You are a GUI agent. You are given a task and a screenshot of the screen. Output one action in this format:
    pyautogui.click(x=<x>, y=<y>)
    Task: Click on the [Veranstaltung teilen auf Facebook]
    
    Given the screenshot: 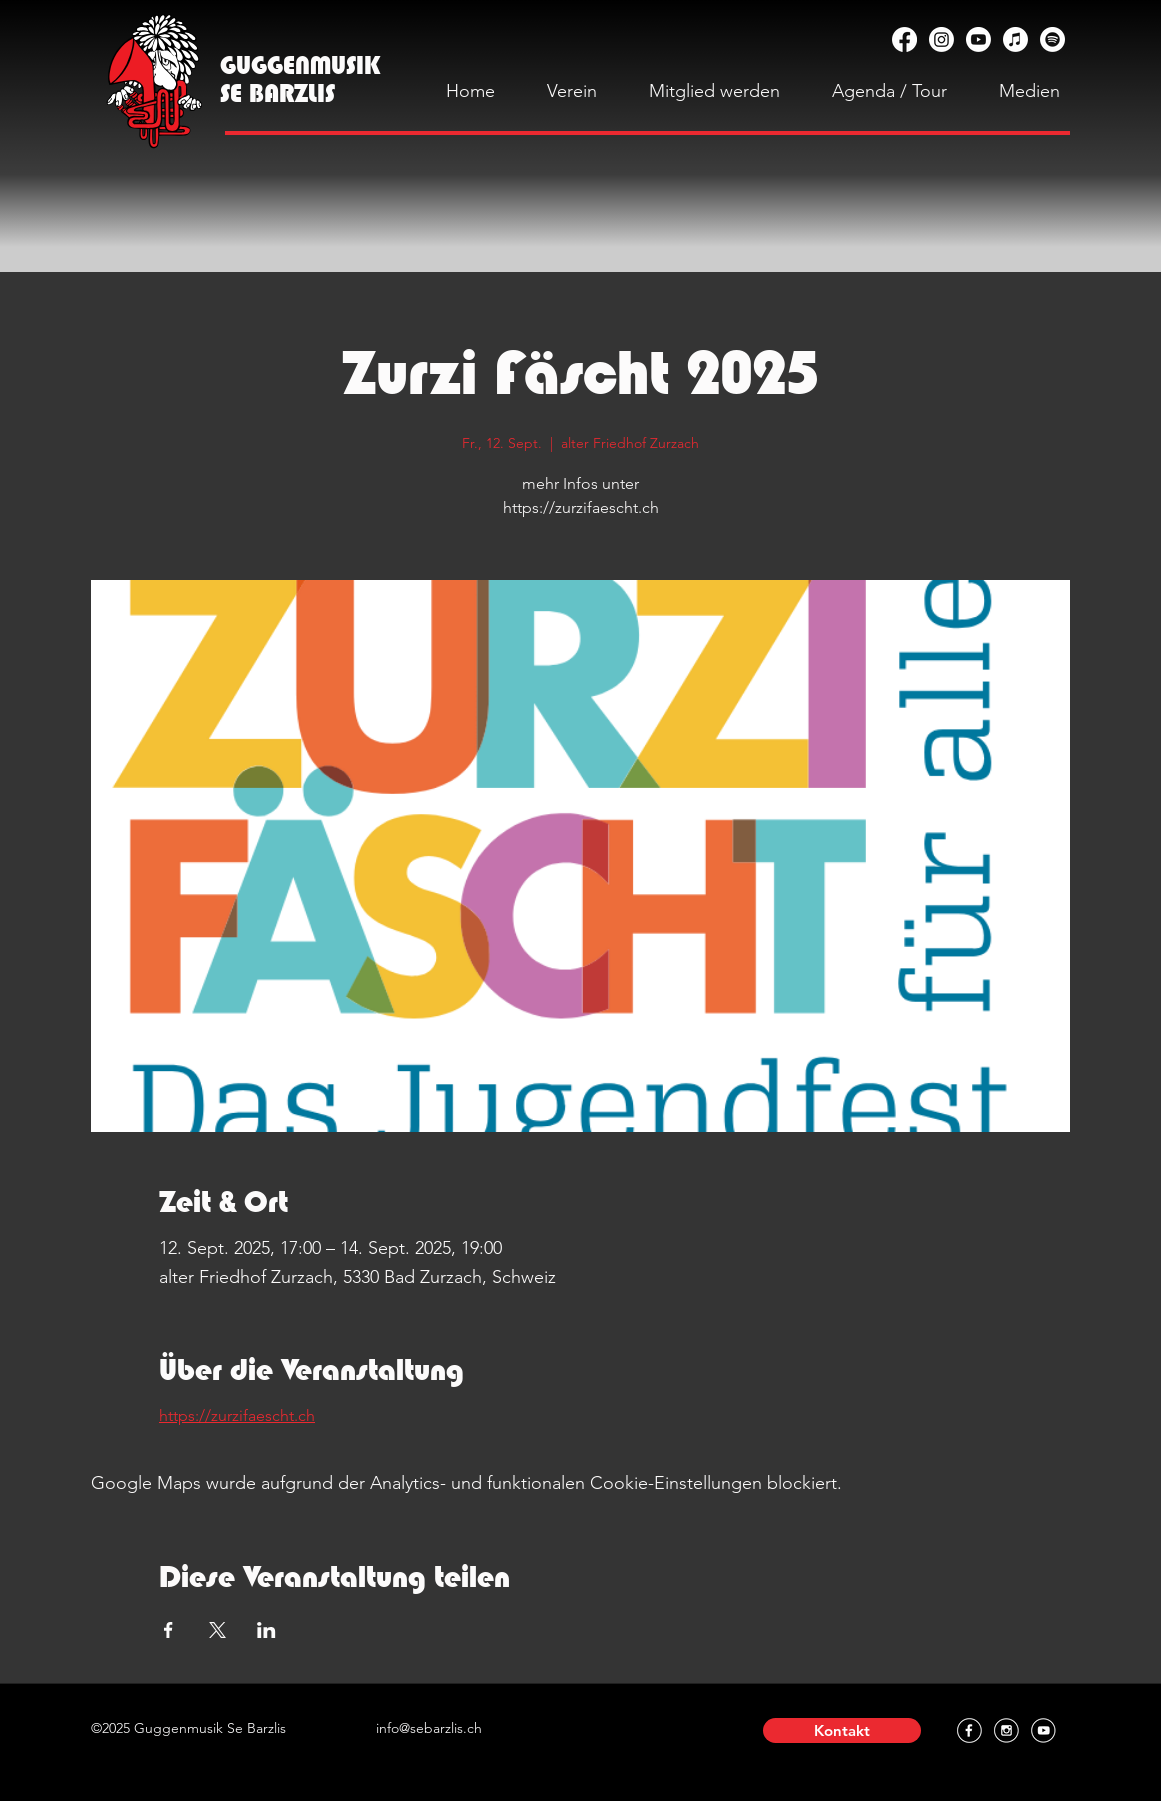 What is the action you would take?
    pyautogui.click(x=168, y=1630)
    